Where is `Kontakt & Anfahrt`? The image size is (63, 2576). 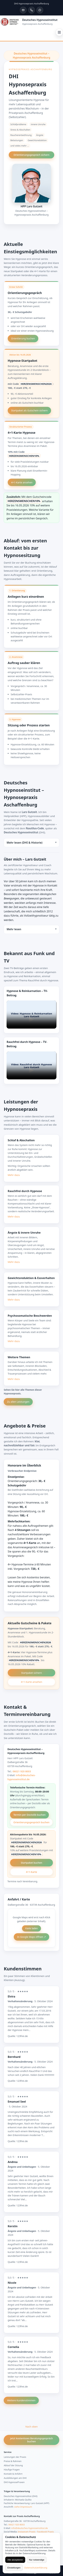
Kontakt & Anfahrt is located at coordinates (13, 2473).